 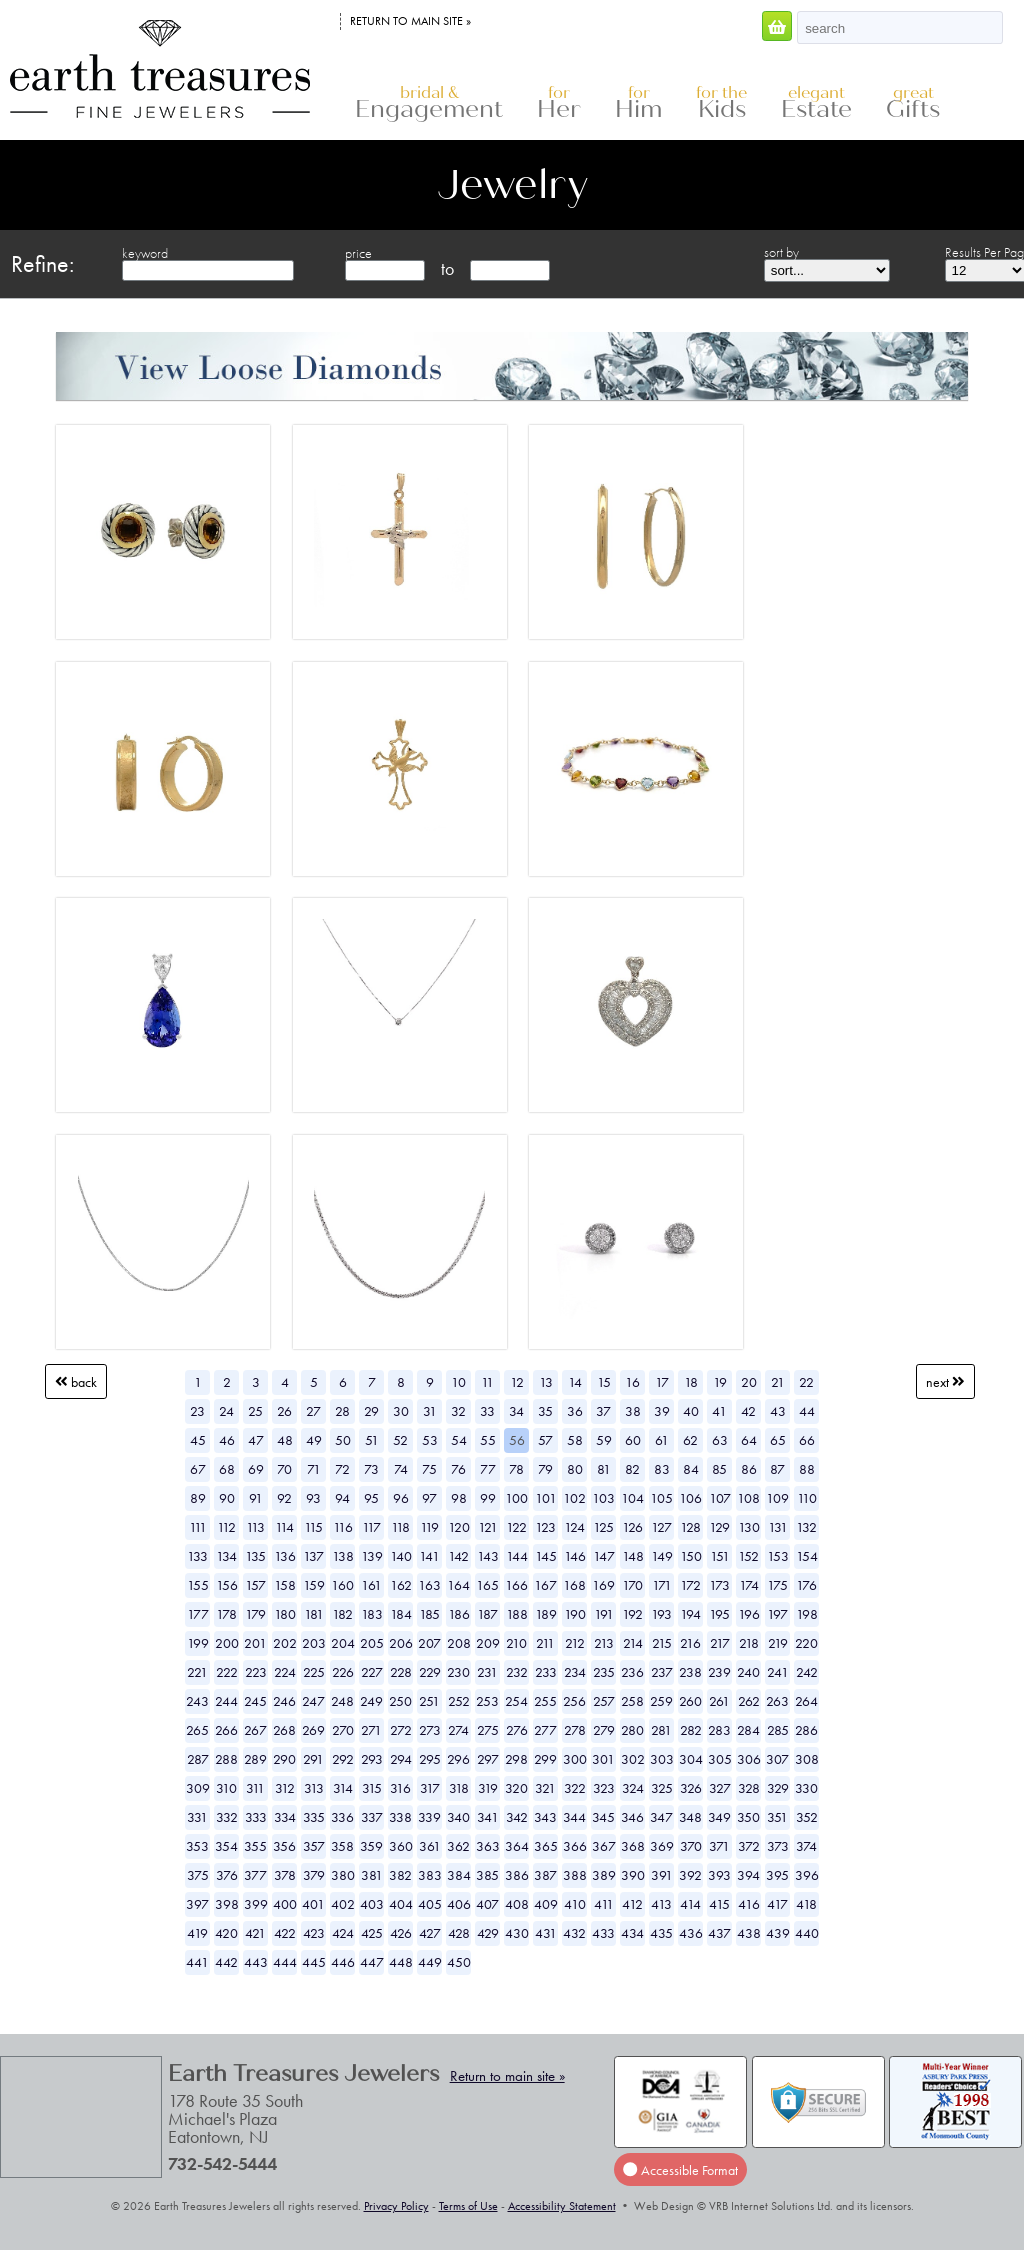 I want to click on 325, so click(x=662, y=1788).